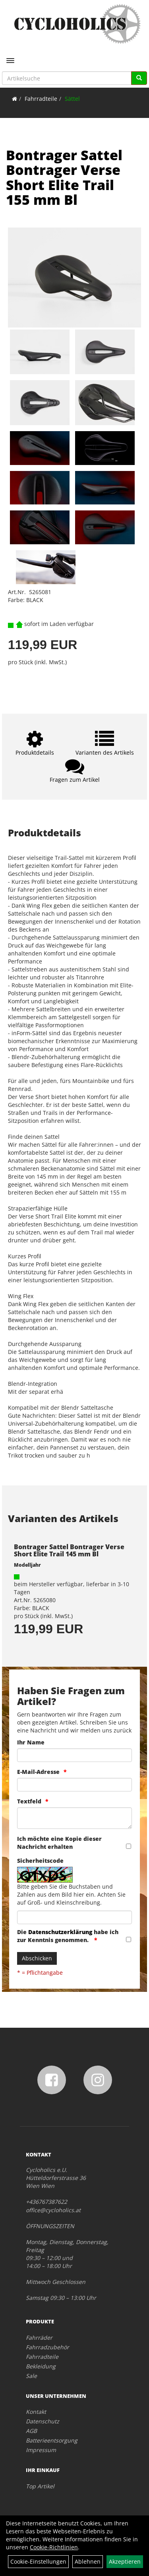 This screenshot has width=149, height=2576. I want to click on Datenschutz, so click(42, 2421).